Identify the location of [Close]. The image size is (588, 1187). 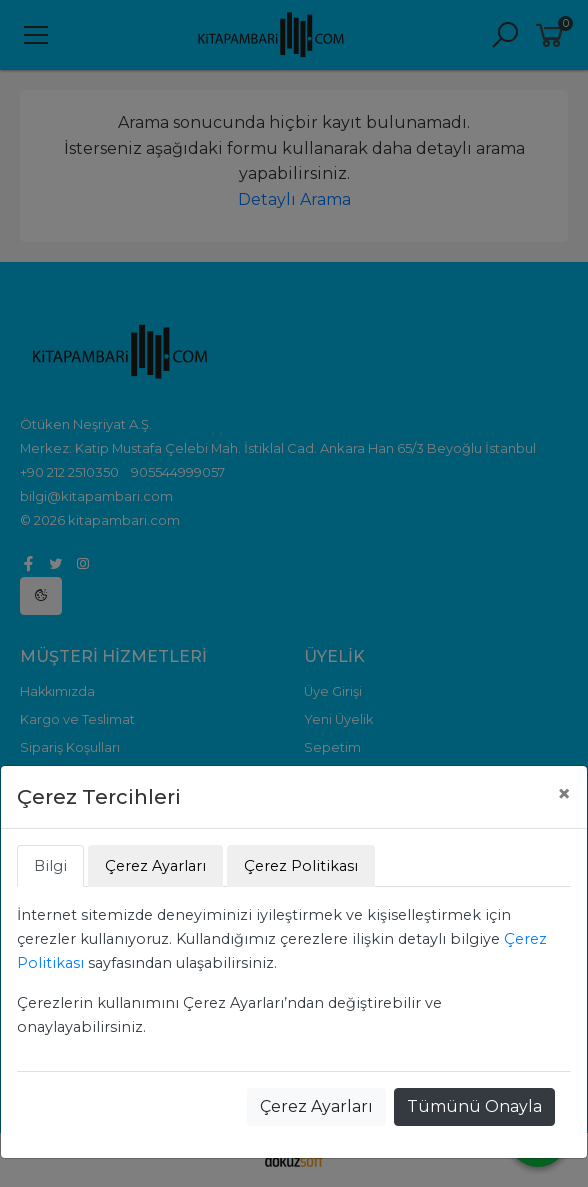
(564, 794).